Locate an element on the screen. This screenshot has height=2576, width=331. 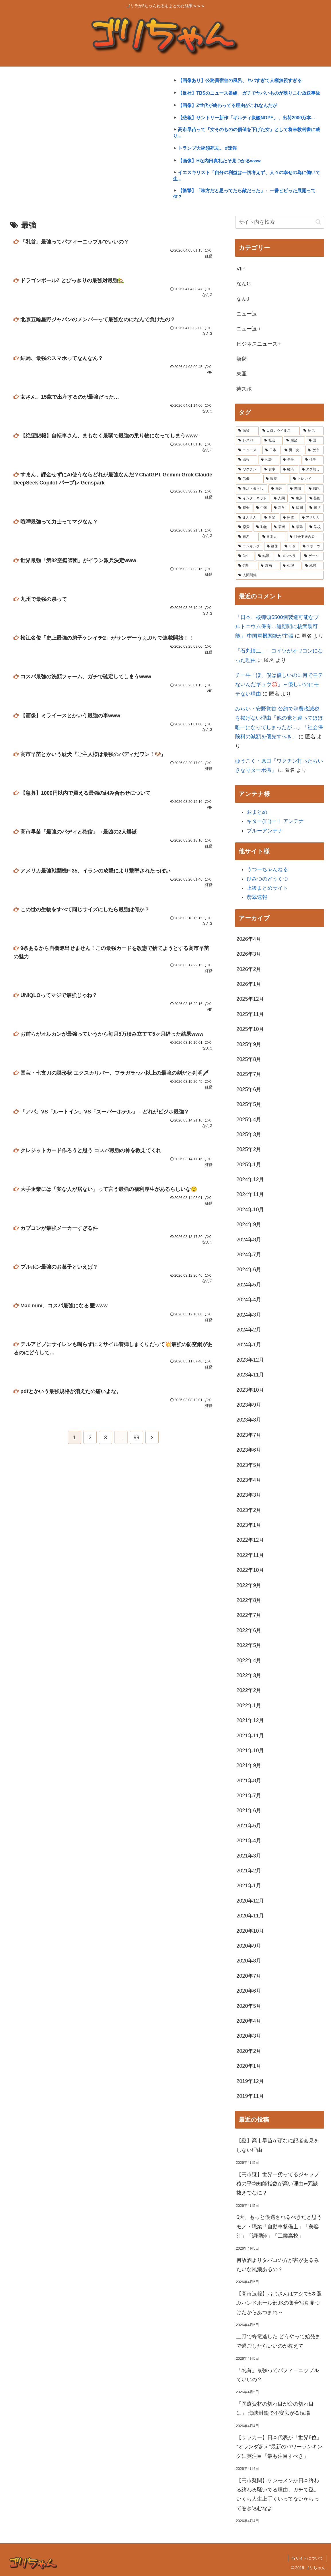
2020年8月 is located at coordinates (248, 1961).